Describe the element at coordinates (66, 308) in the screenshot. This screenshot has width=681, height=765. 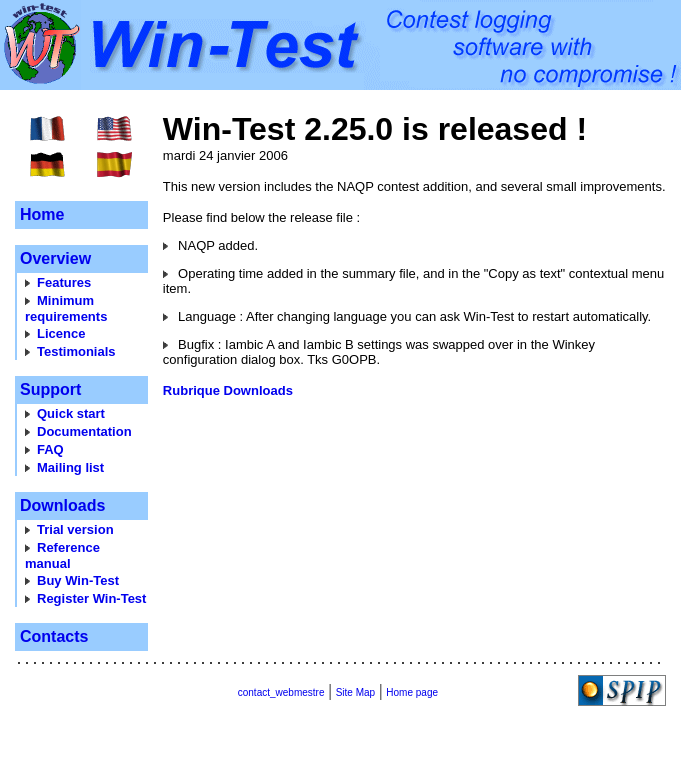
I see `Minimum requirements` at that location.